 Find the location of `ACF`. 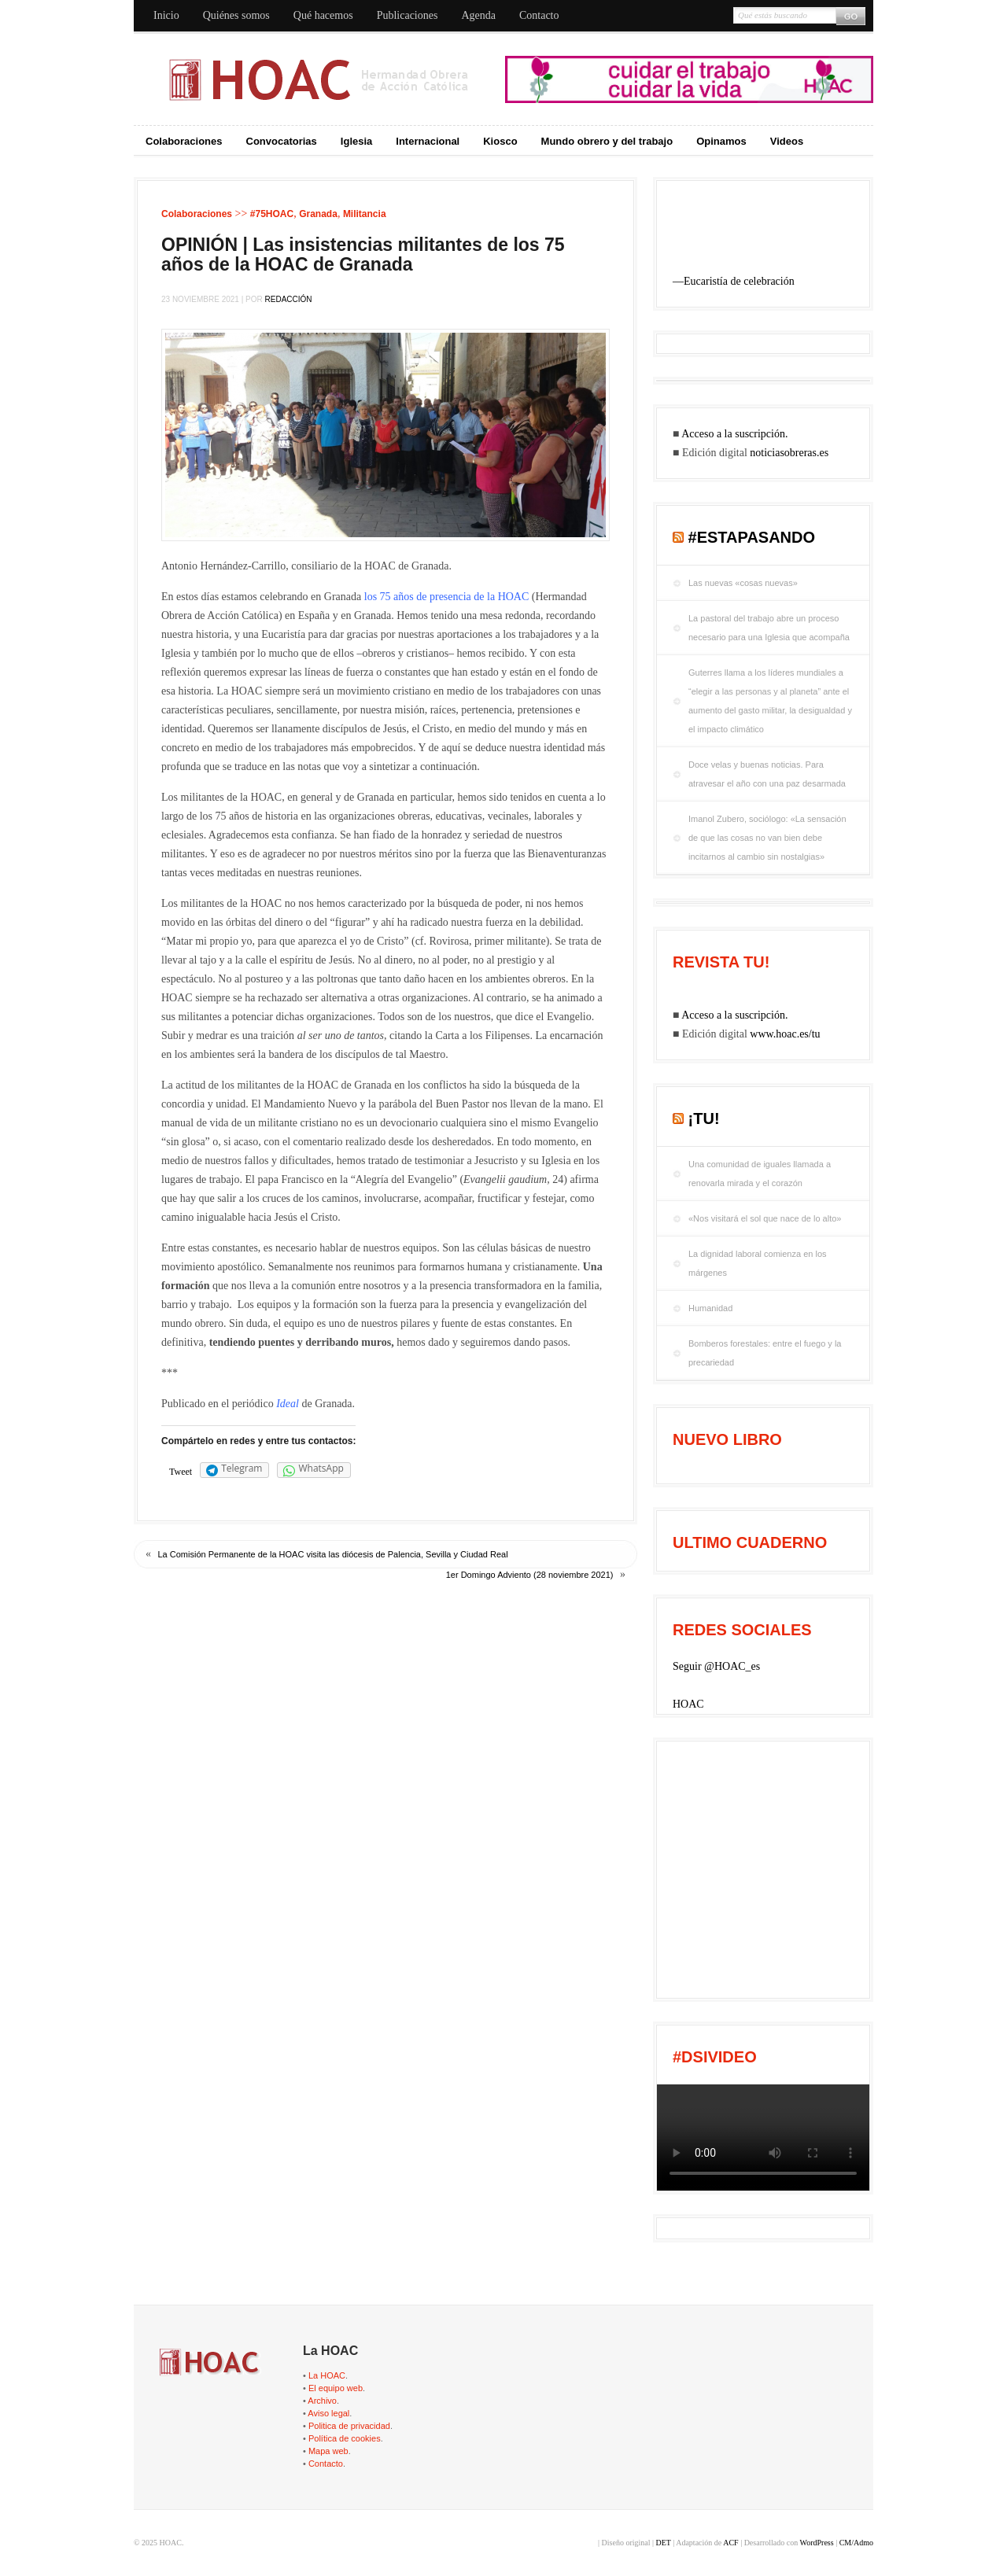

ACF is located at coordinates (730, 2542).